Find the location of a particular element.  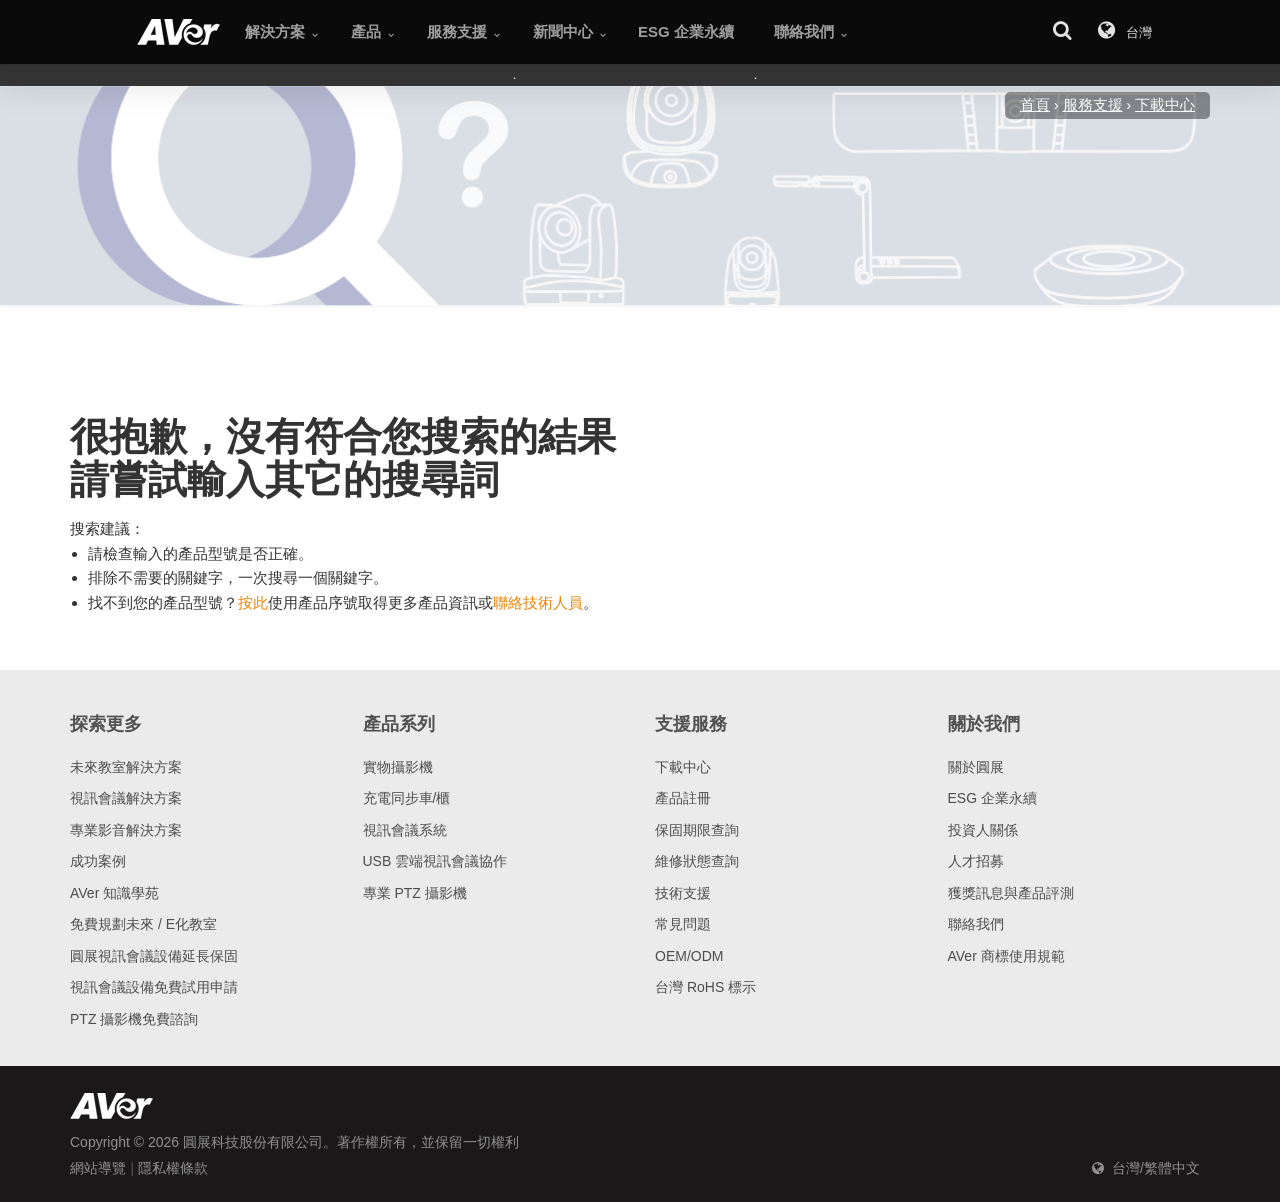

保固期限查詢 is located at coordinates (697, 830).